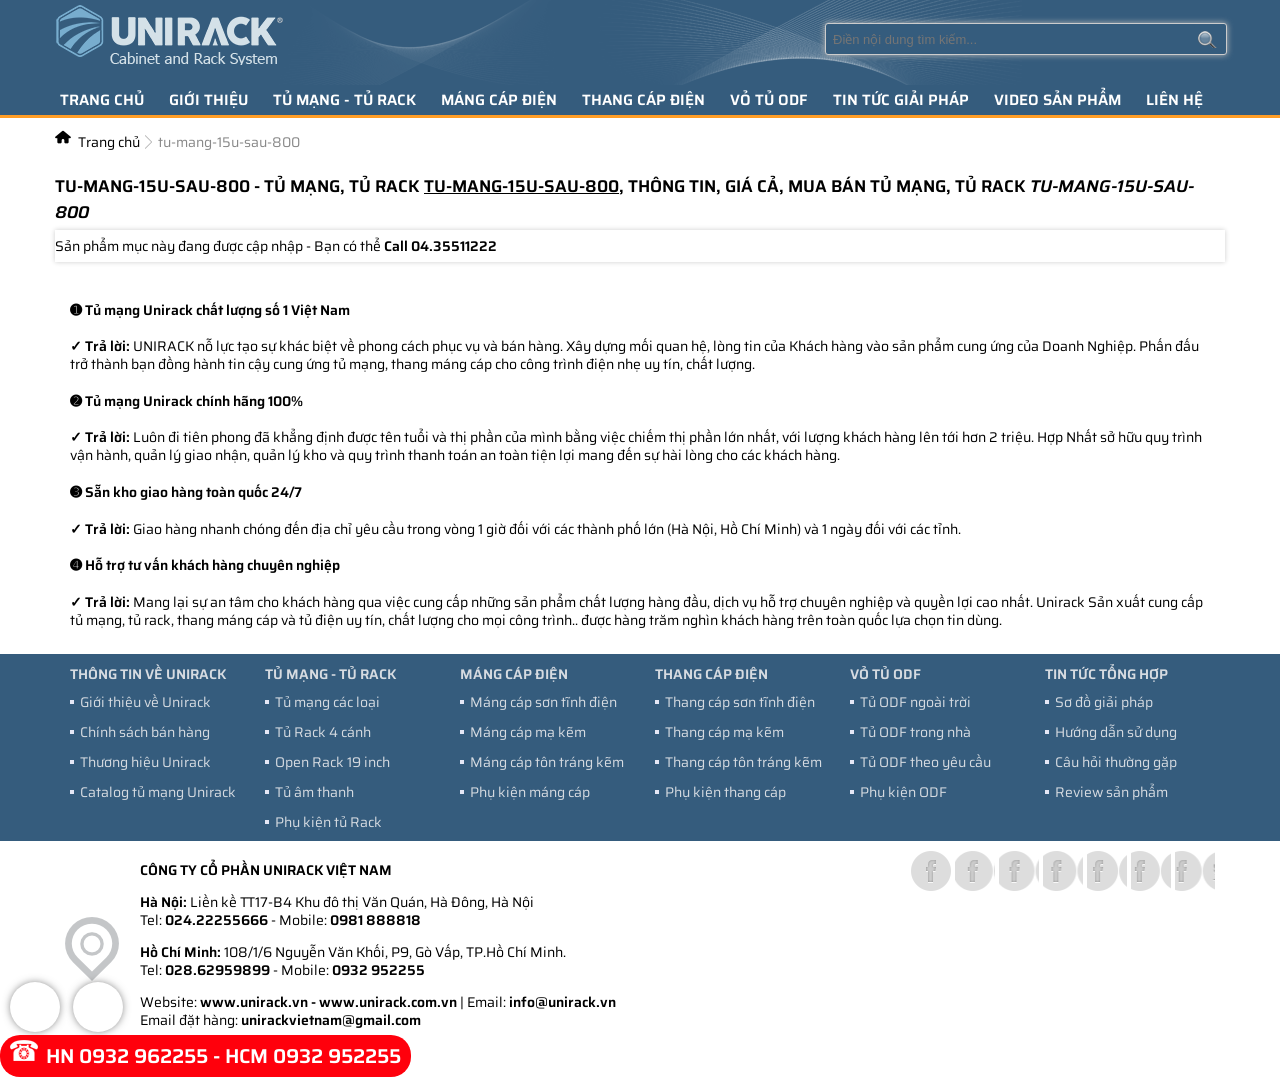 This screenshot has width=1280, height=1078. I want to click on Tủ mạng các loại, so click(327, 702).